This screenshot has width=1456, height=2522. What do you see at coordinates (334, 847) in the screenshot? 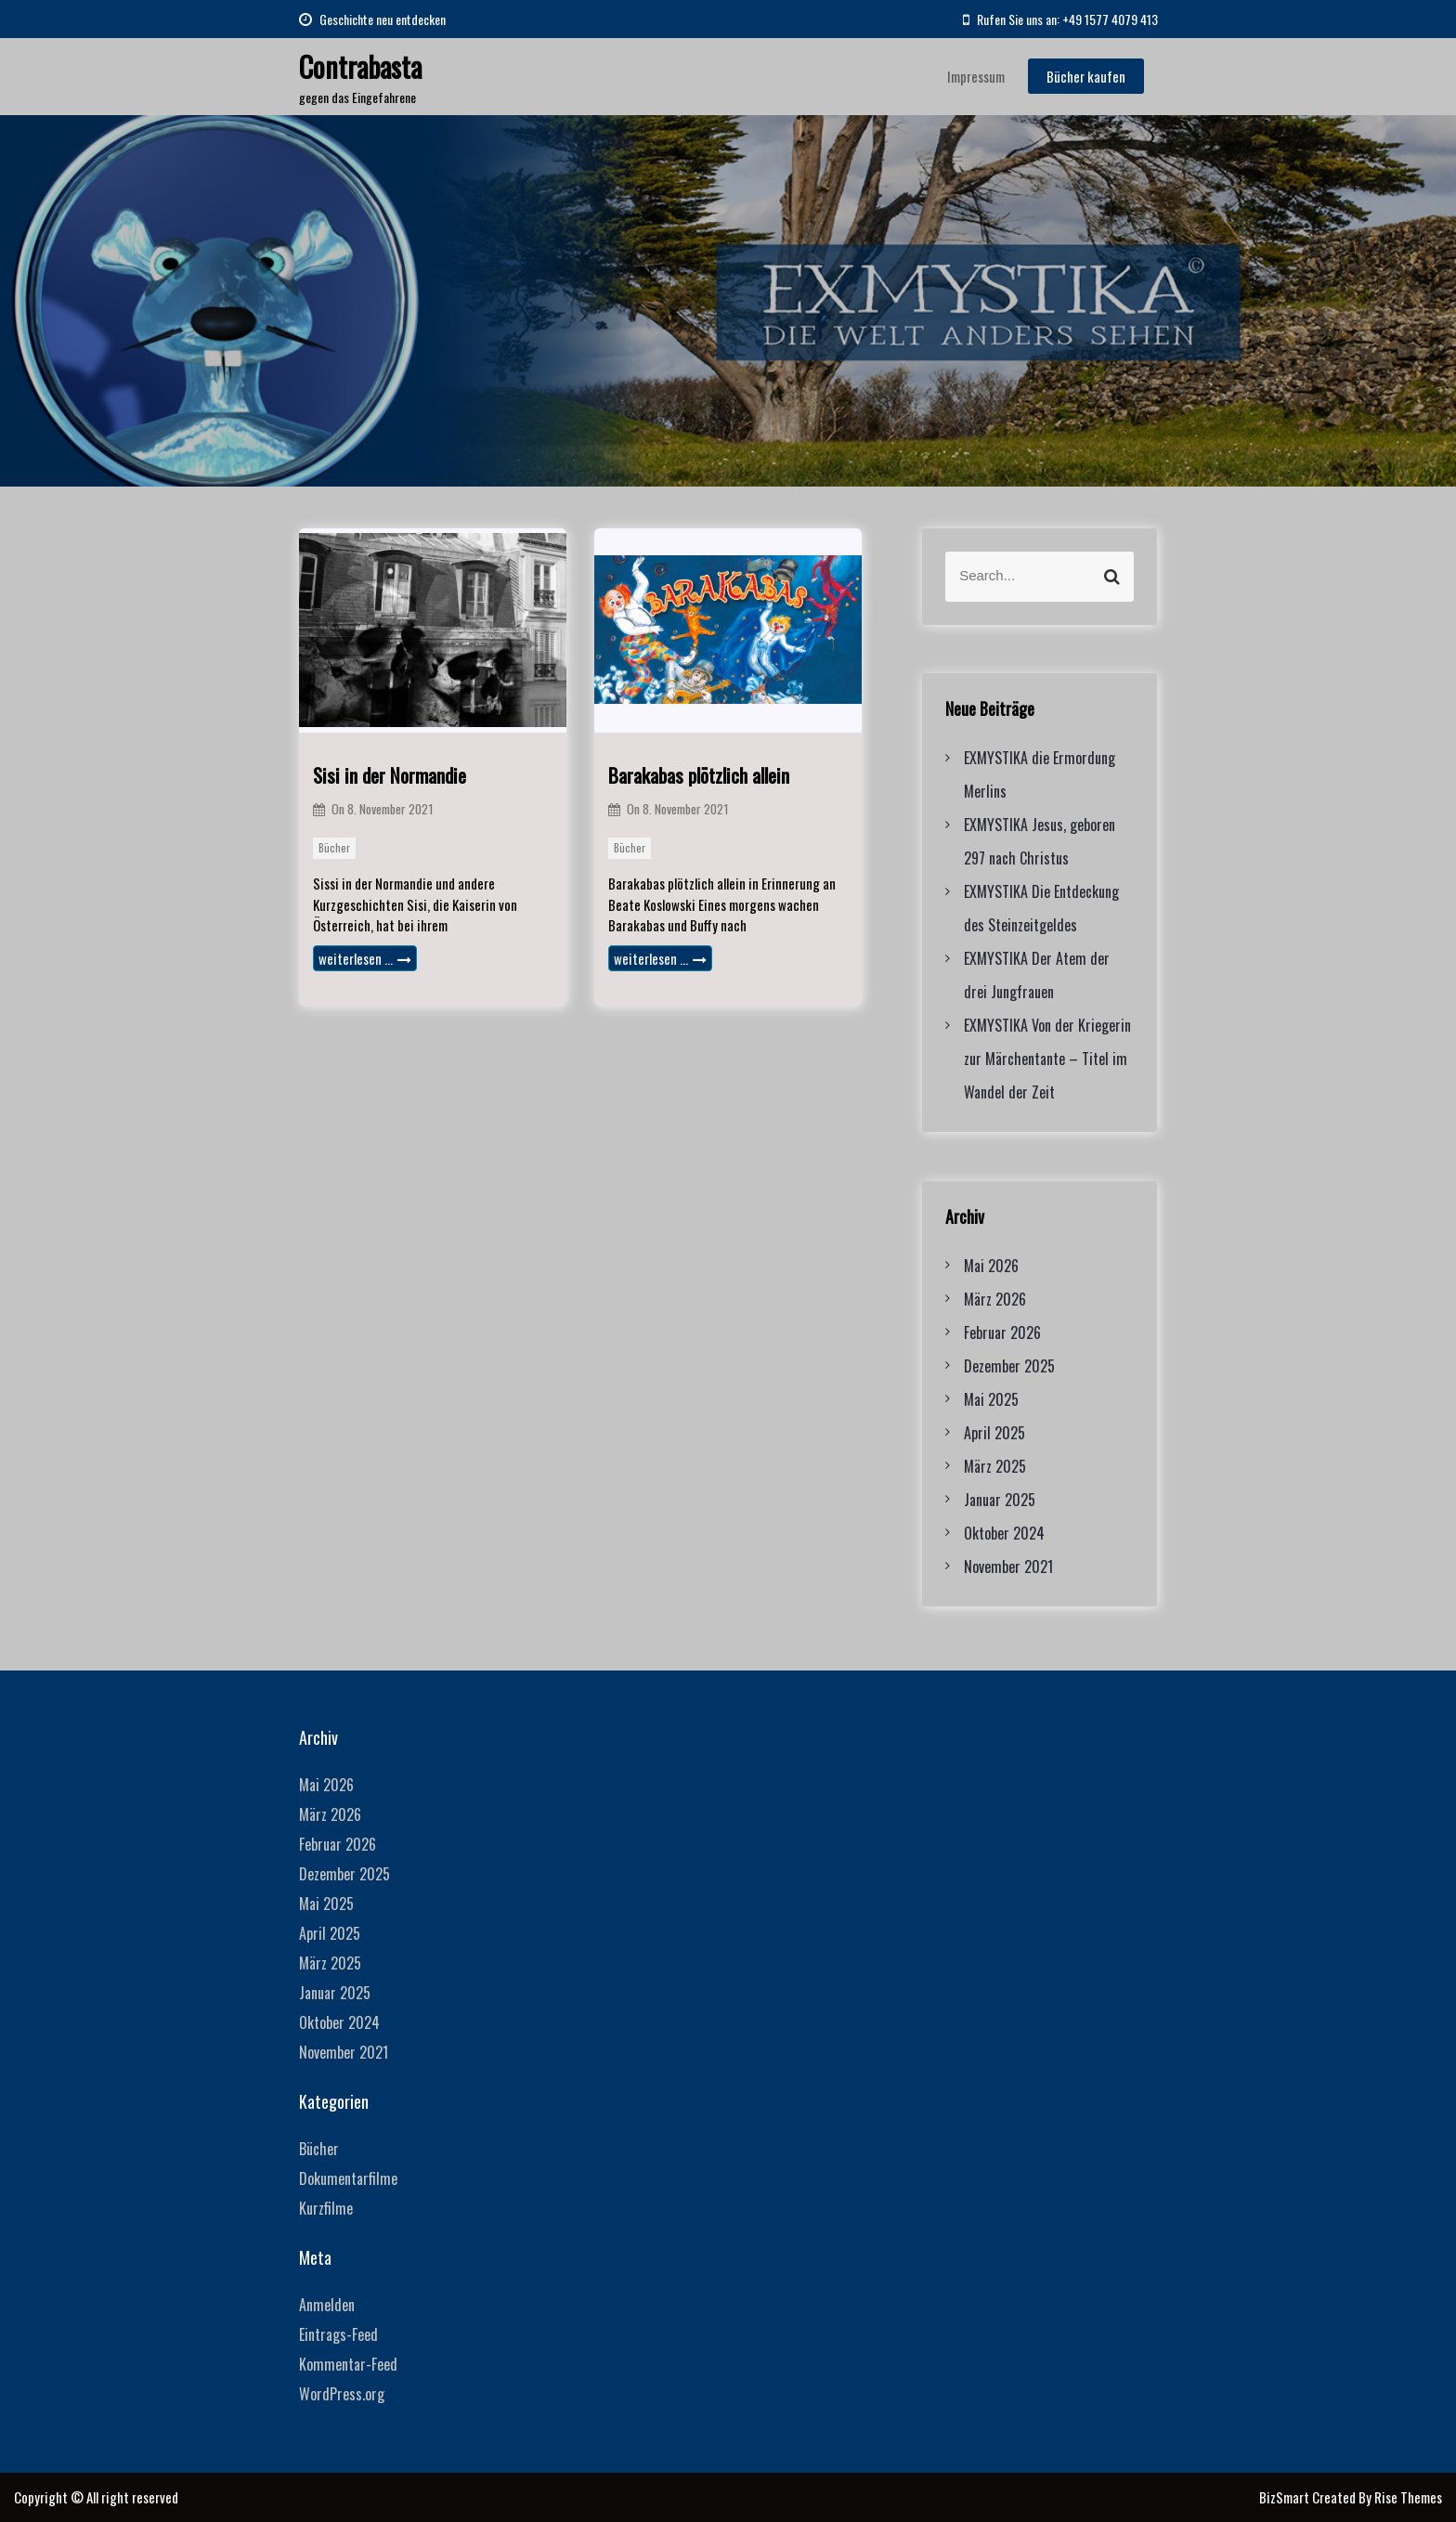
I see `Bücher` at bounding box center [334, 847].